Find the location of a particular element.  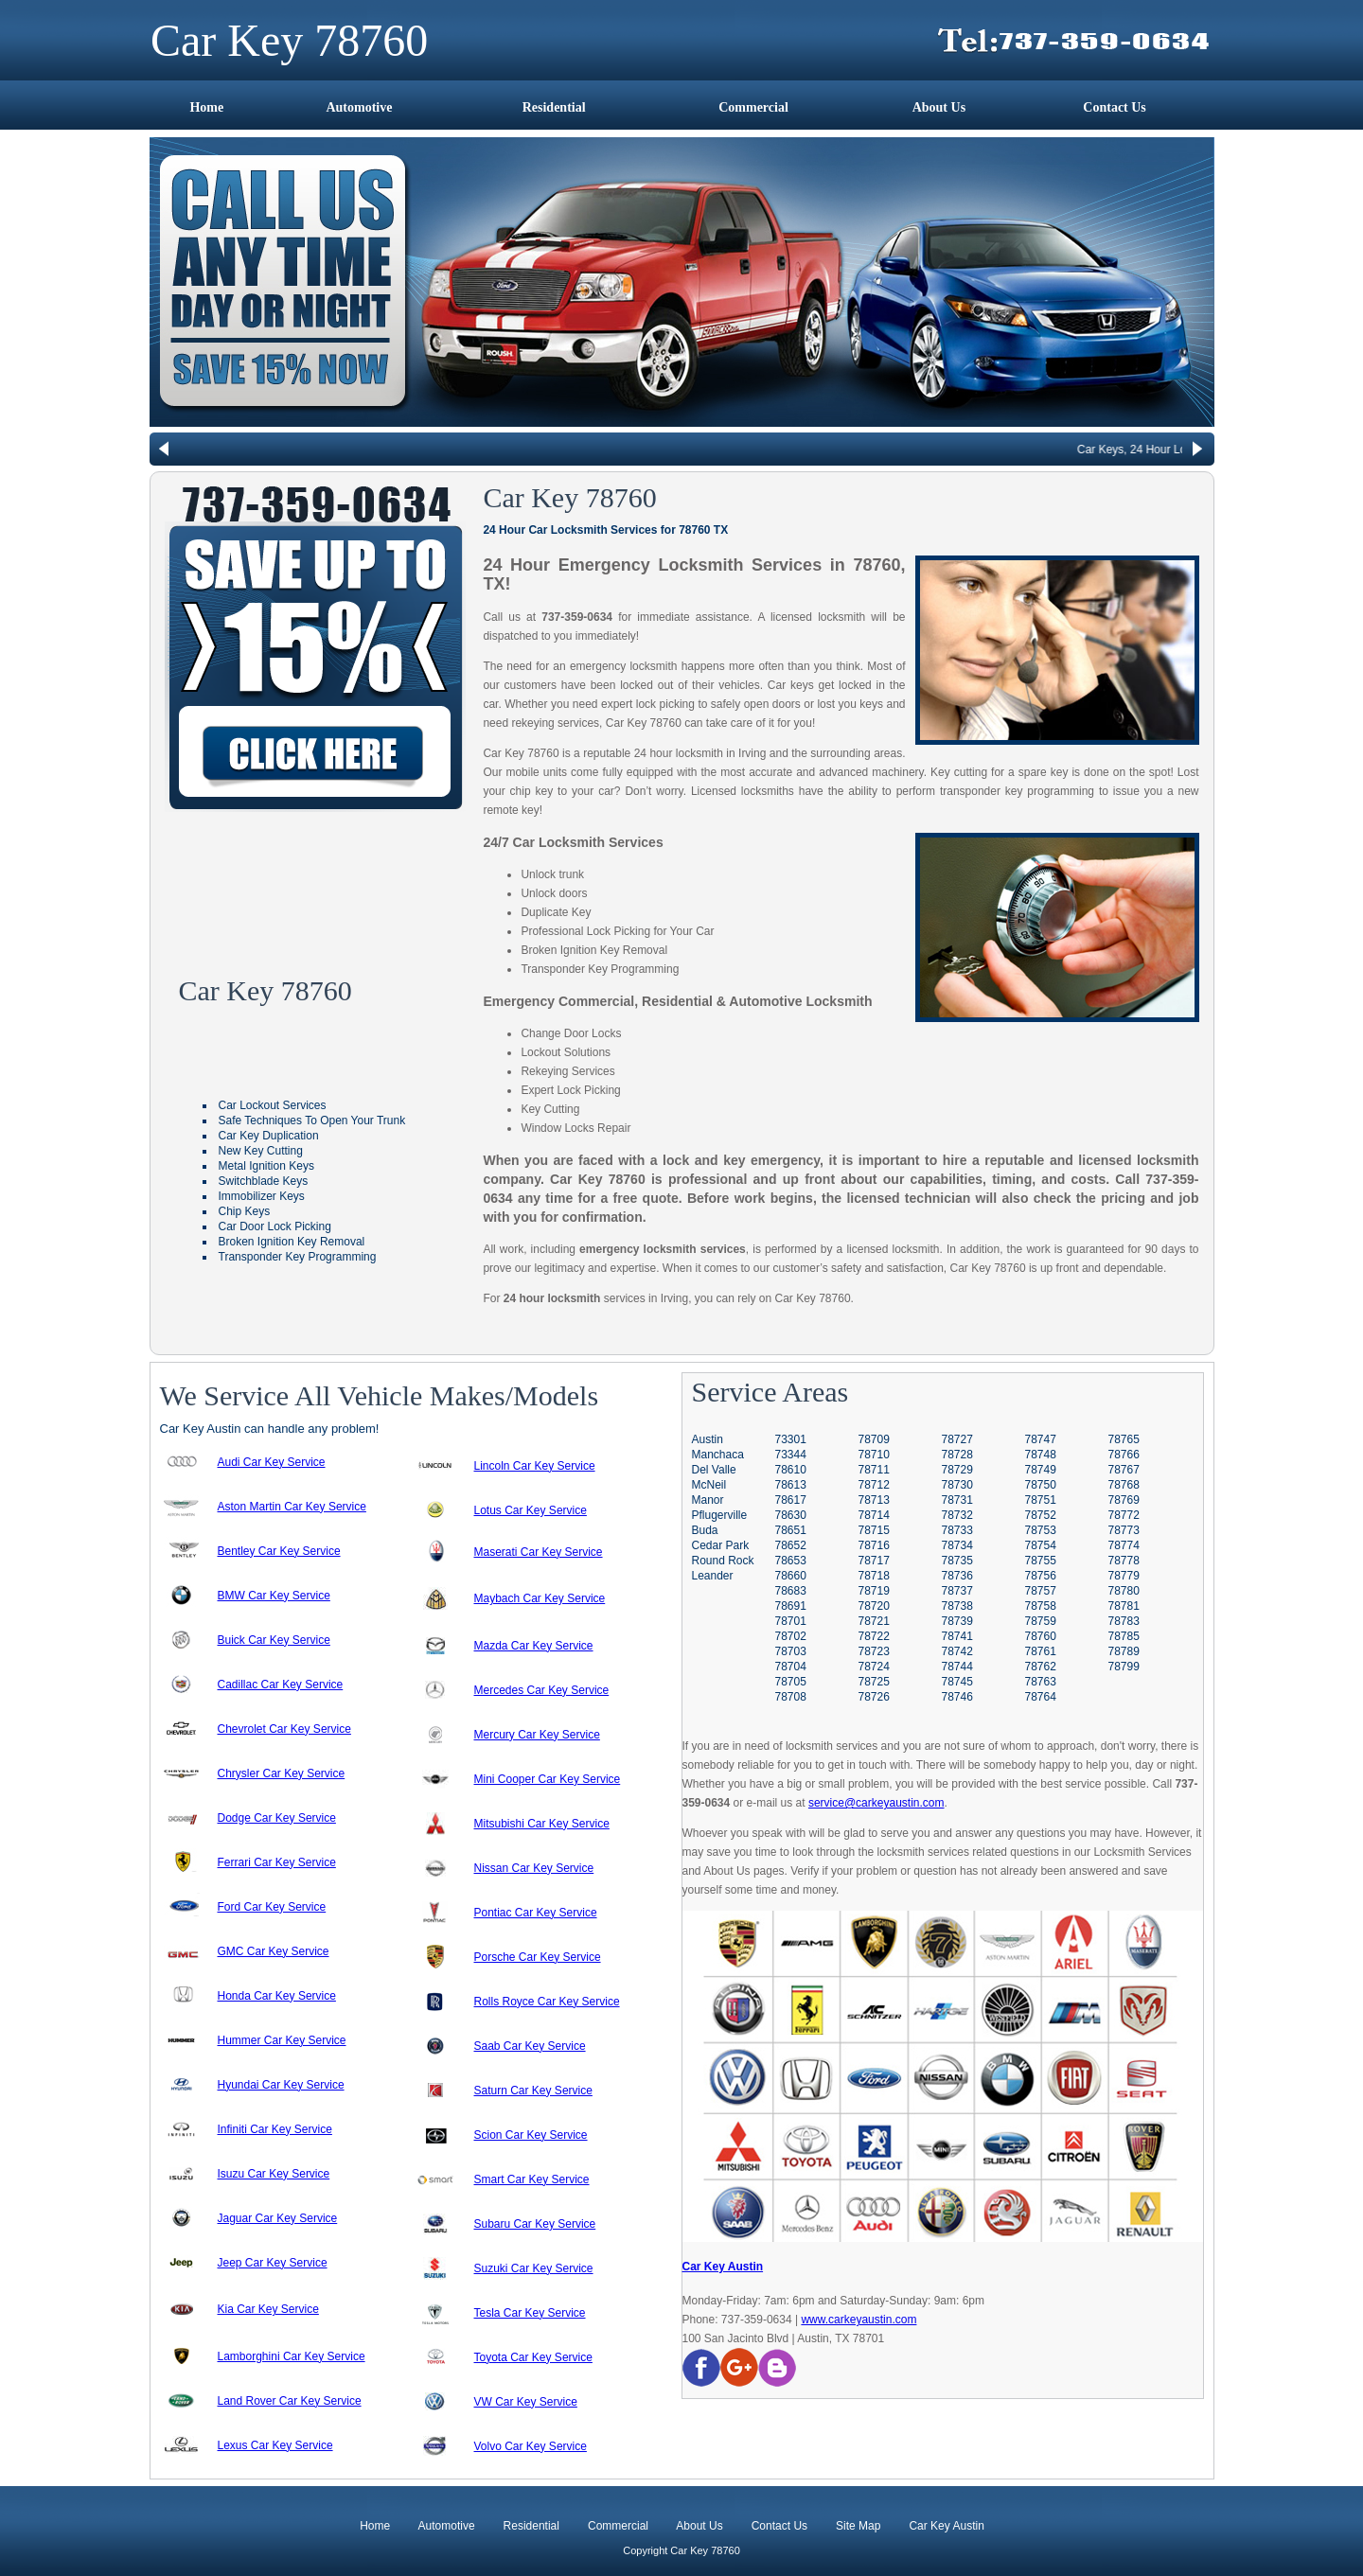

Home is located at coordinates (206, 107).